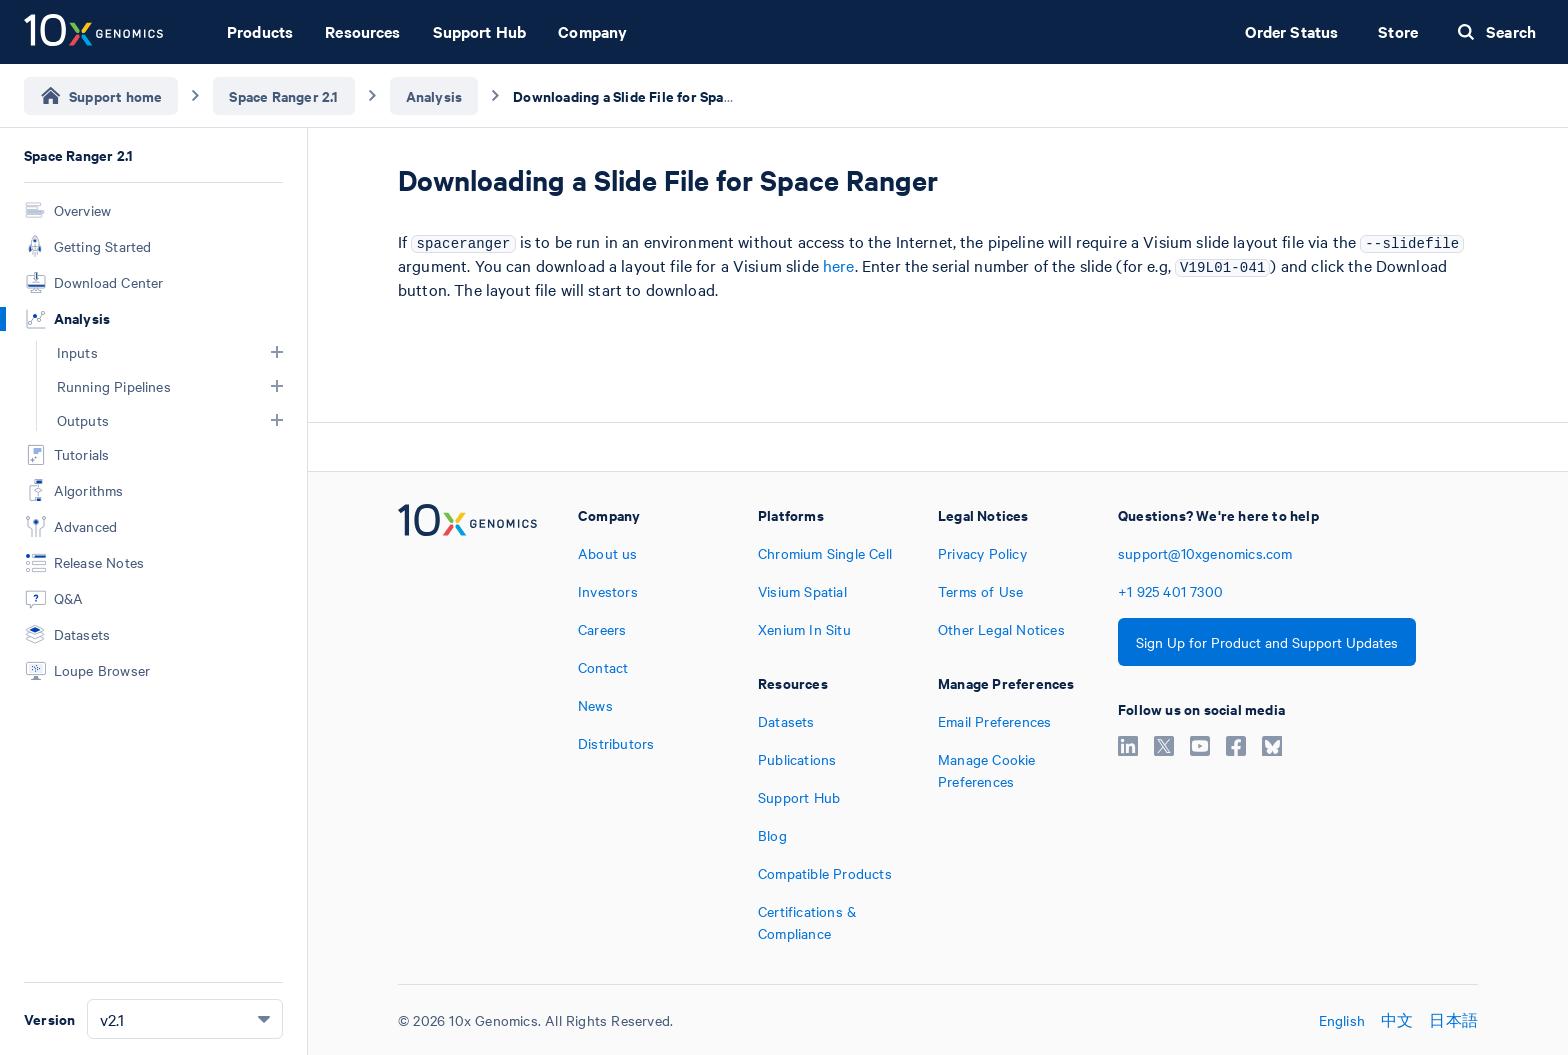 This screenshot has height=1055, width=1568. What do you see at coordinates (1453, 1020) in the screenshot?
I see `日本語` at bounding box center [1453, 1020].